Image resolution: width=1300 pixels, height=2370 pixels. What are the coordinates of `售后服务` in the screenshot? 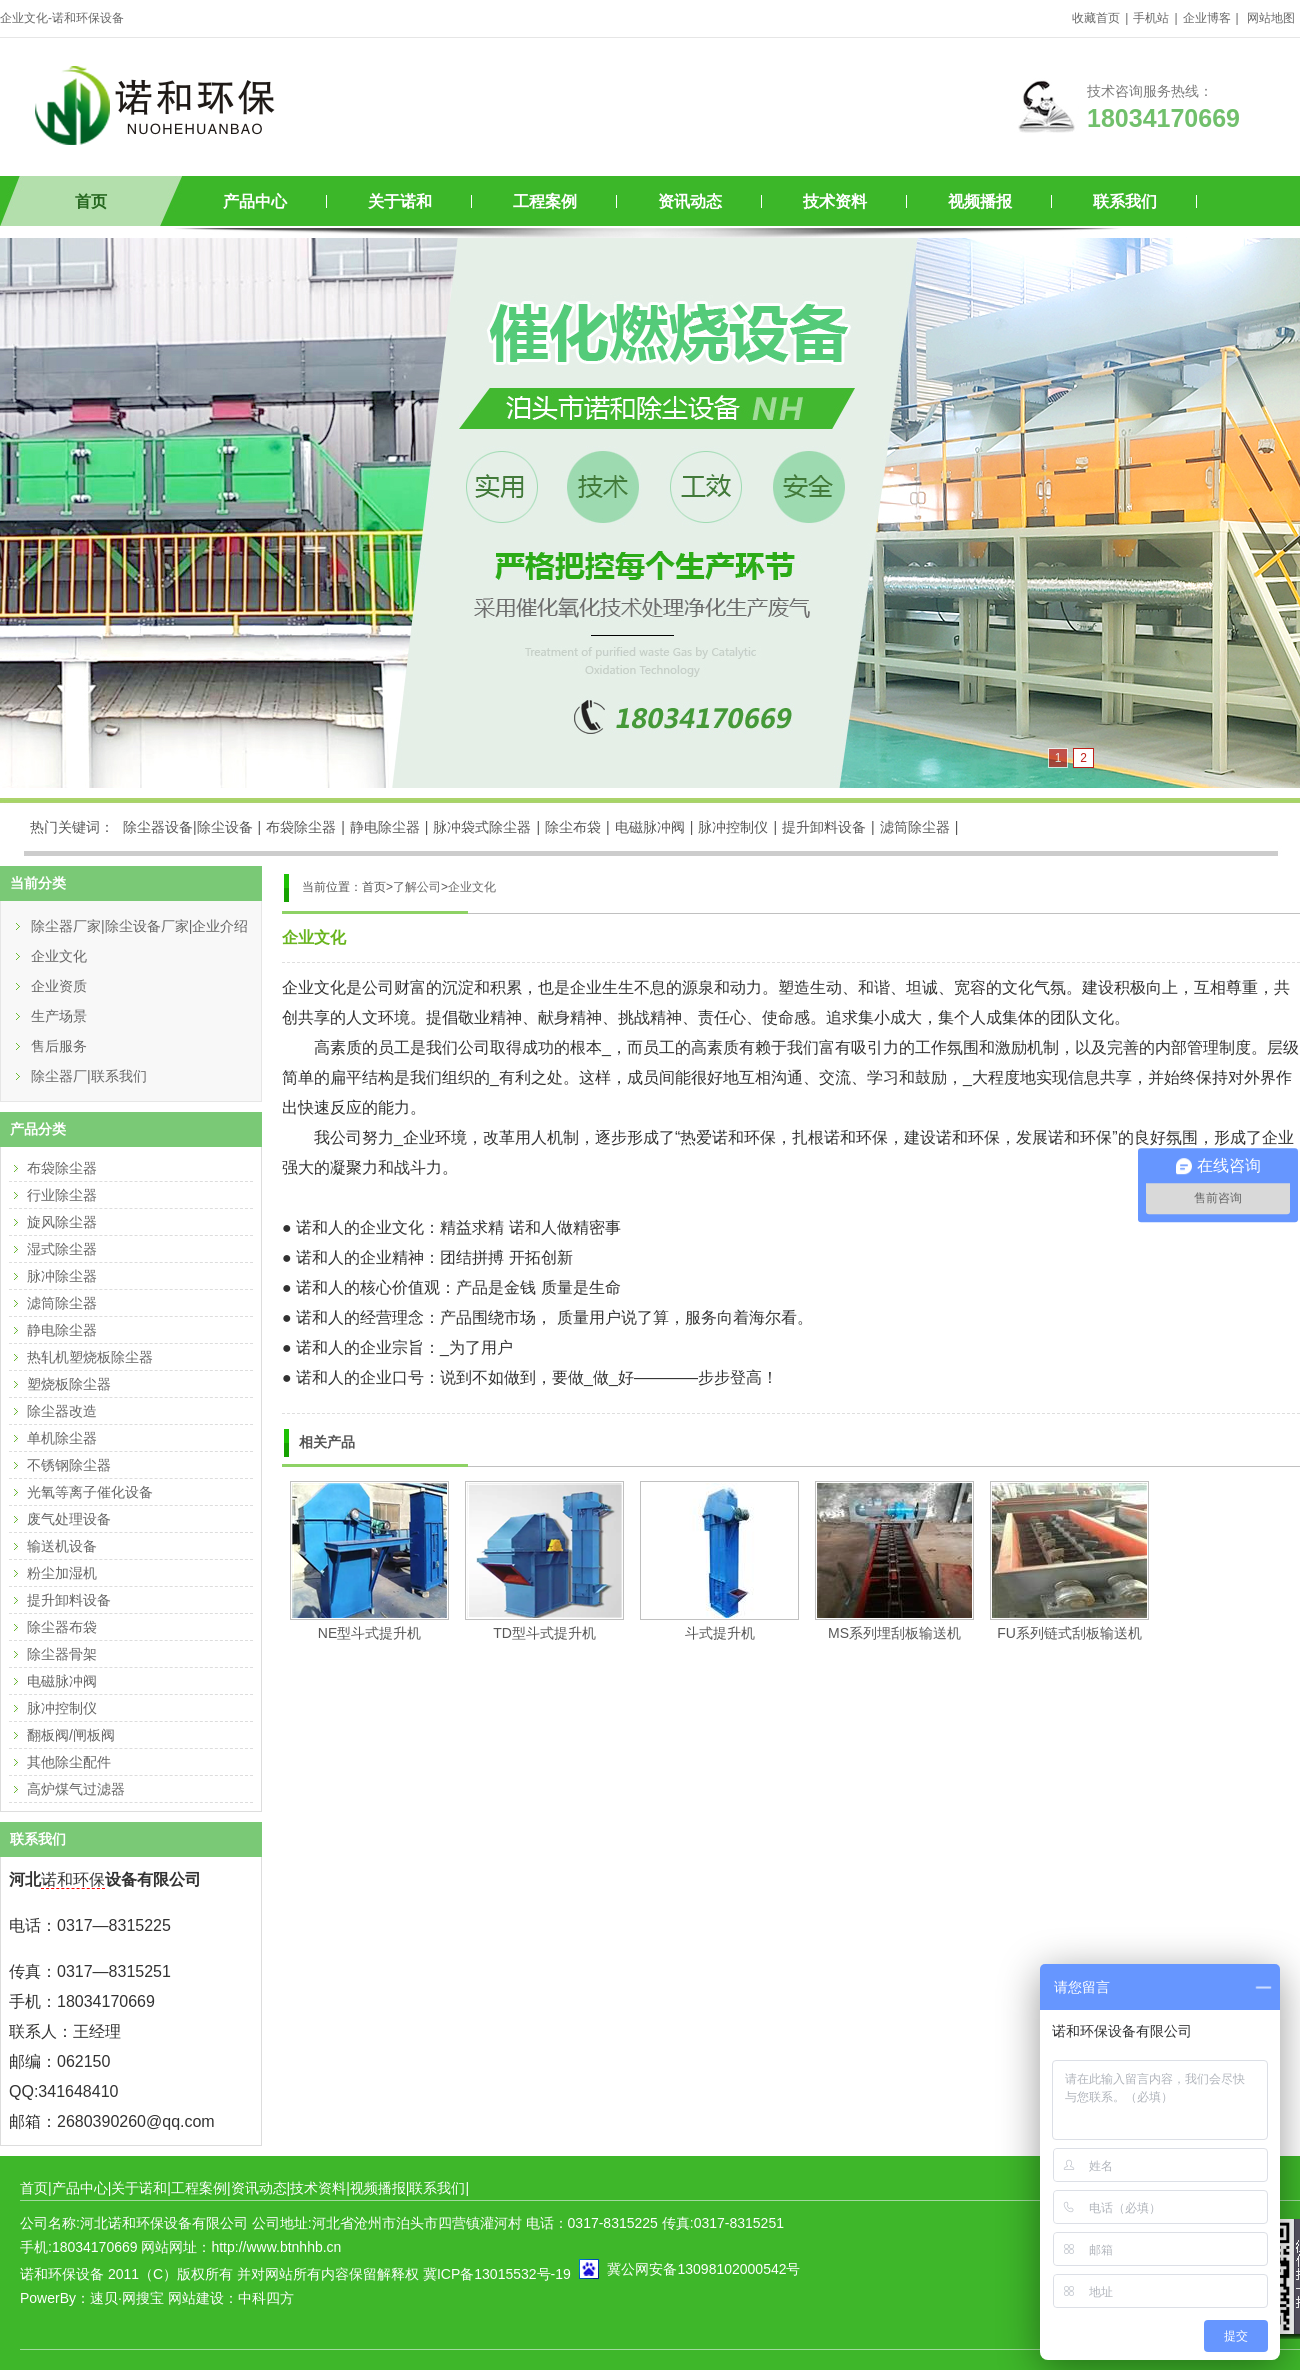 It's located at (59, 1046).